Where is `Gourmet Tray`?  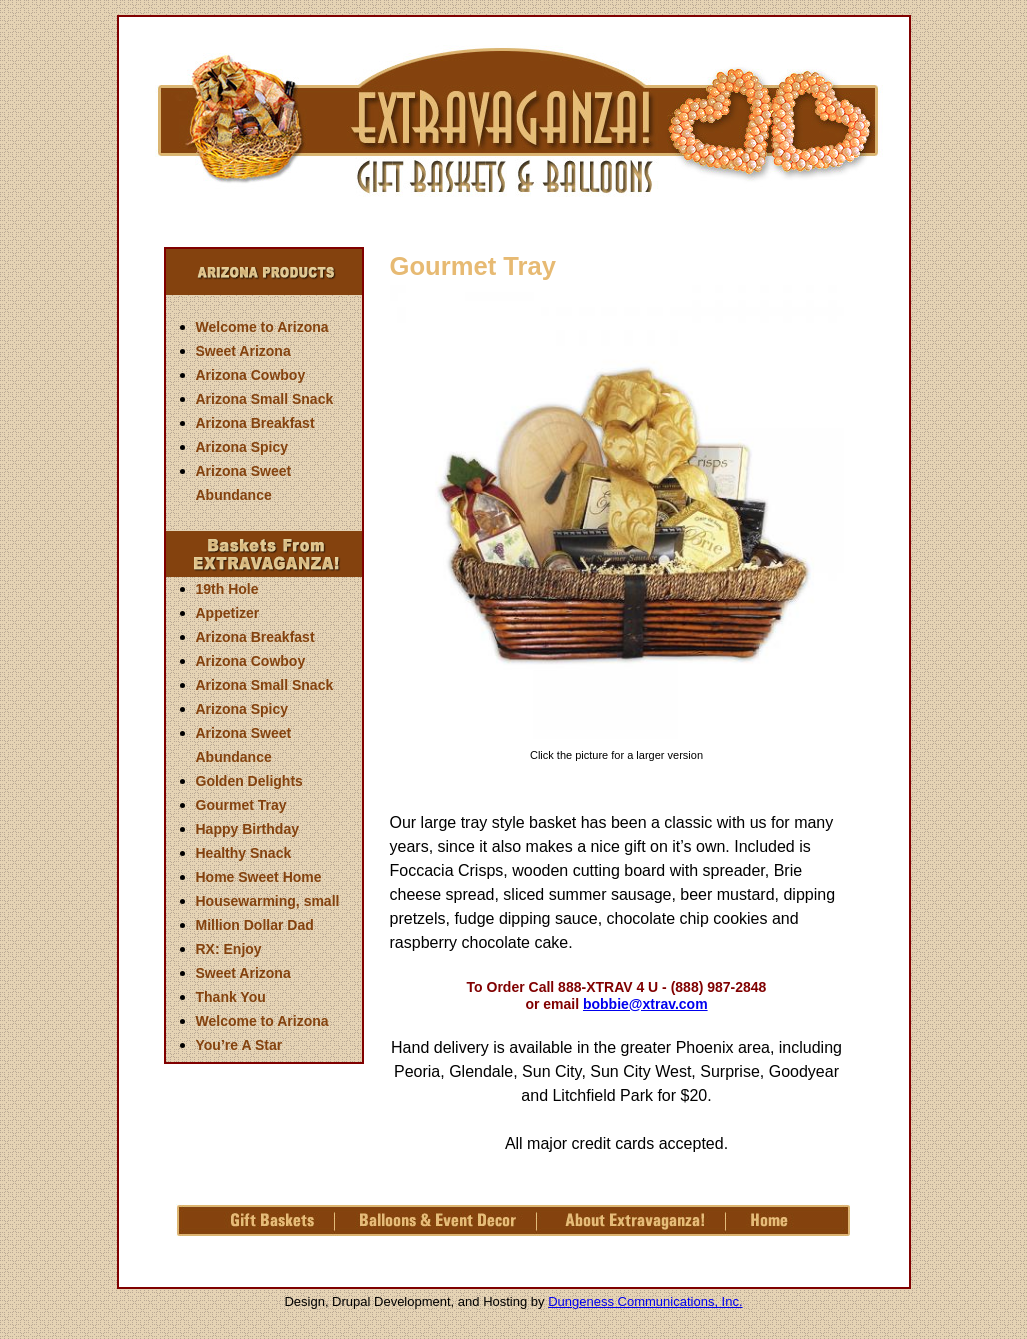
Gourmet Tray is located at coordinates (241, 805).